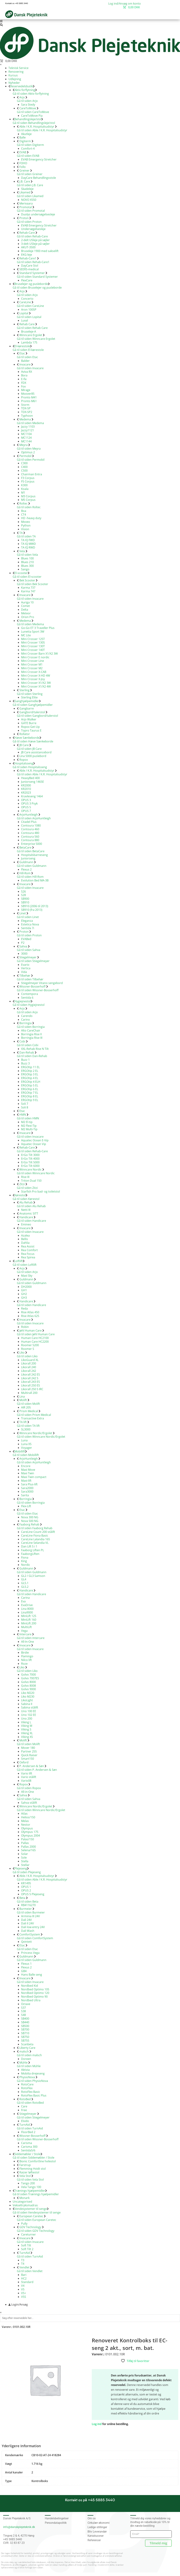 This screenshot has width=180, height=2576. What do you see at coordinates (24, 1308) in the screenshot?
I see `Reda` at bounding box center [24, 1308].